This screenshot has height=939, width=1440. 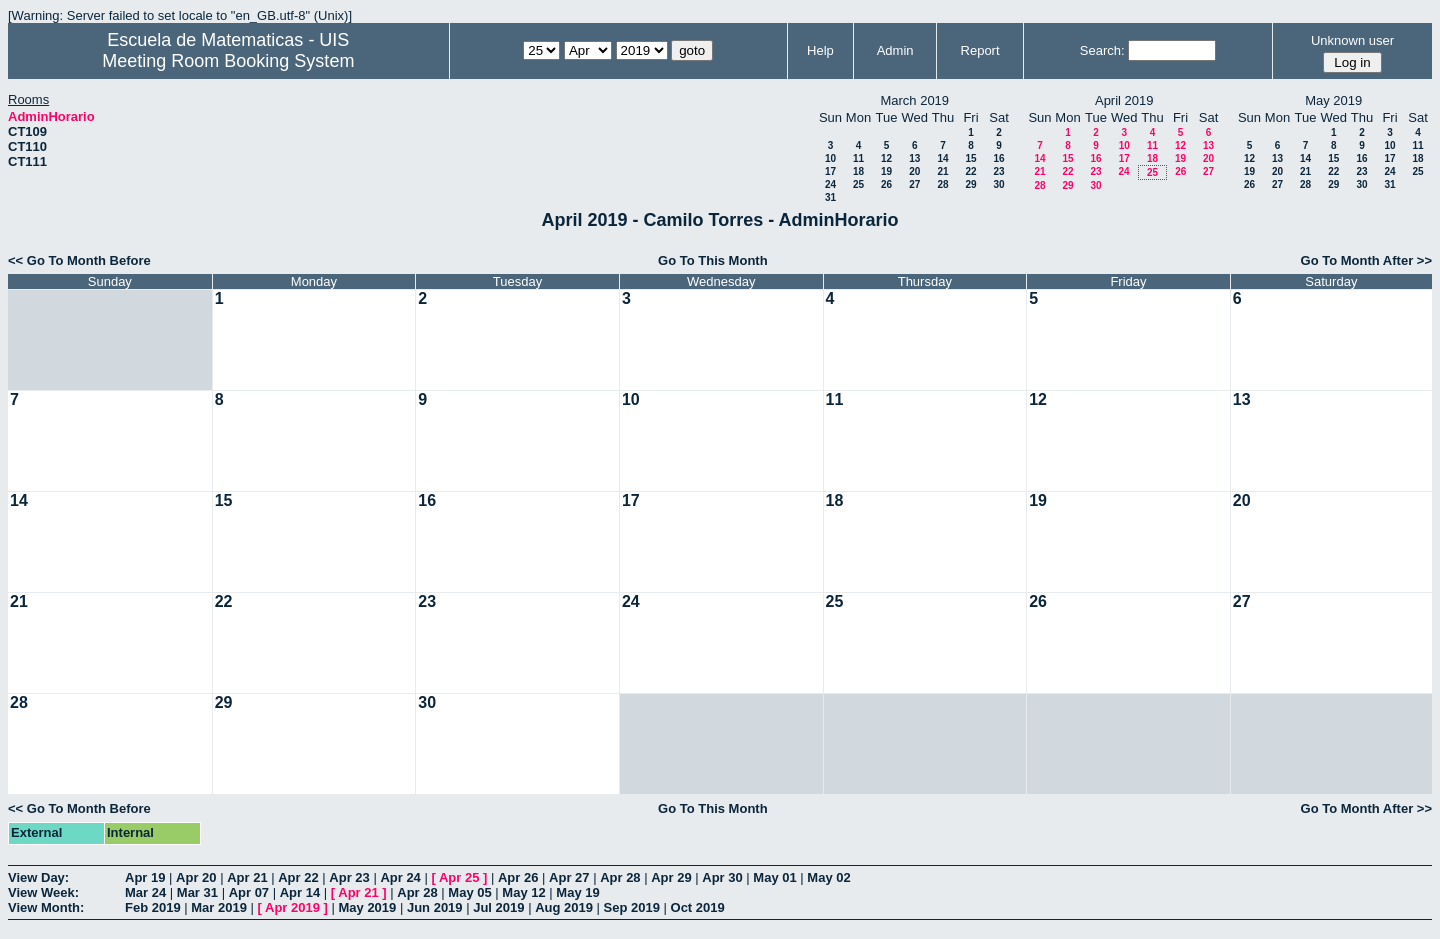 I want to click on 21, so click(x=942, y=171).